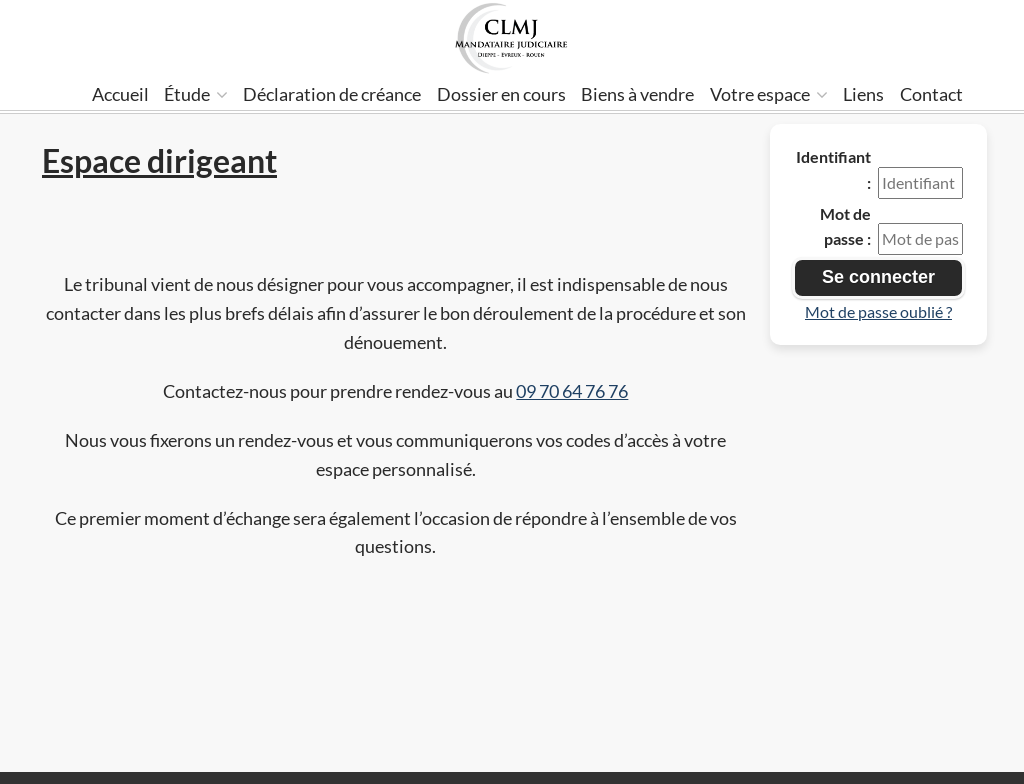  Describe the element at coordinates (931, 94) in the screenshot. I see `Contact` at that location.